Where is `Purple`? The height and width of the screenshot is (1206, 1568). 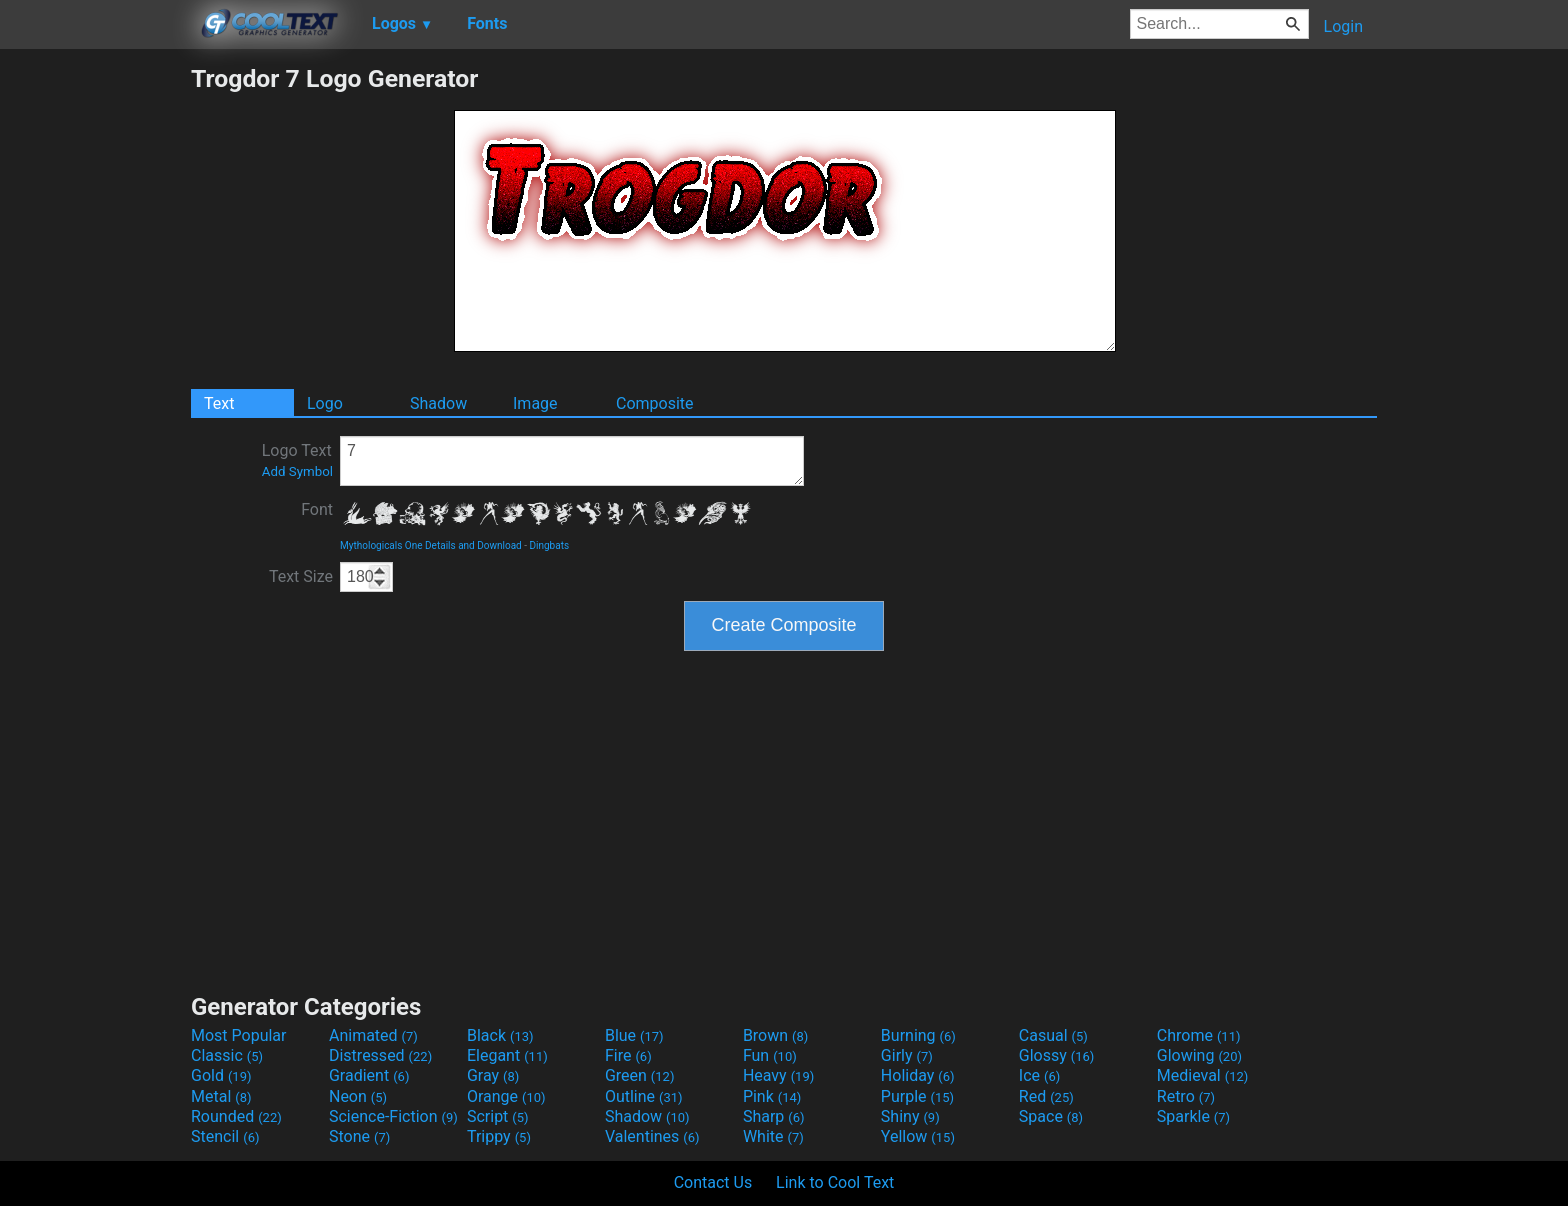 Purple is located at coordinates (917, 1096).